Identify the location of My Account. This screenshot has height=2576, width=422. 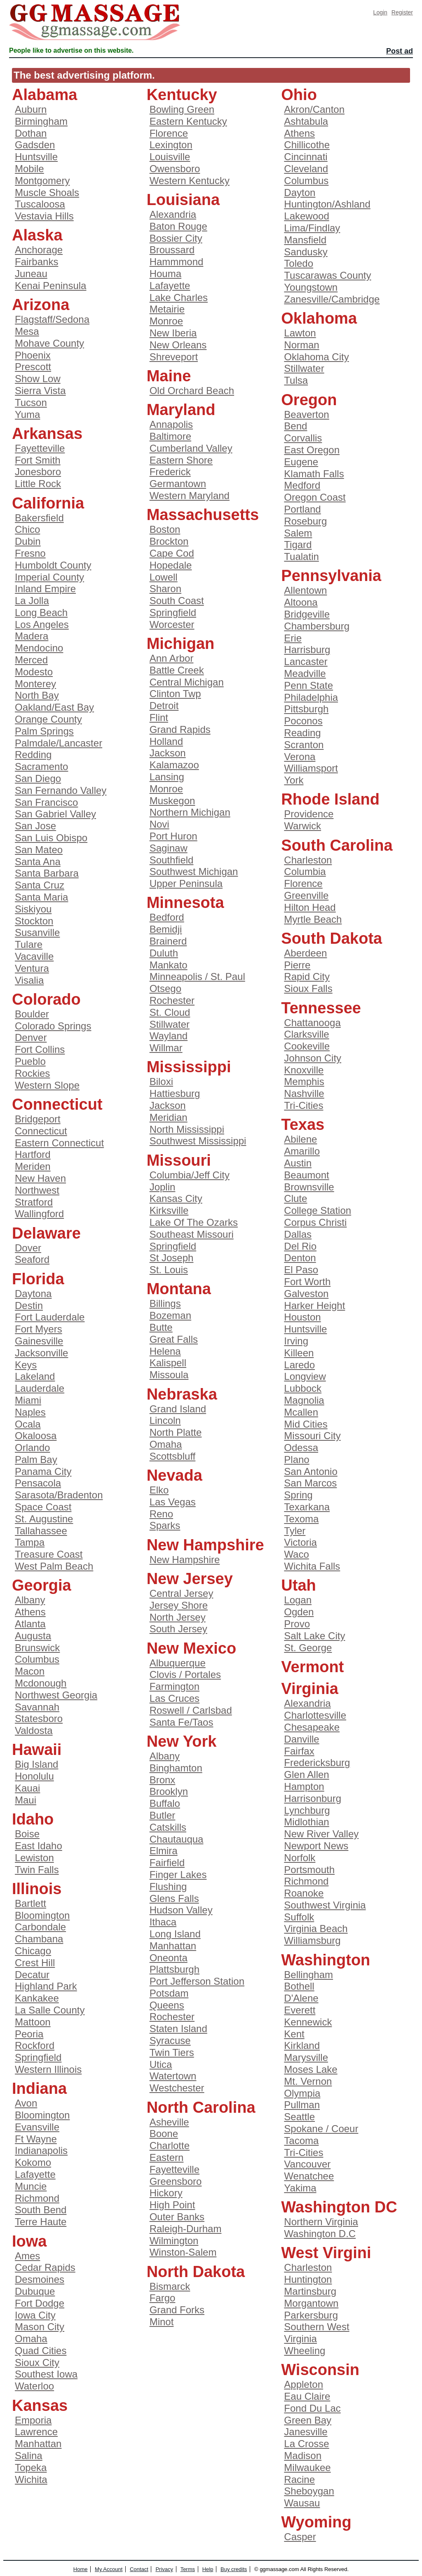
(108, 2569).